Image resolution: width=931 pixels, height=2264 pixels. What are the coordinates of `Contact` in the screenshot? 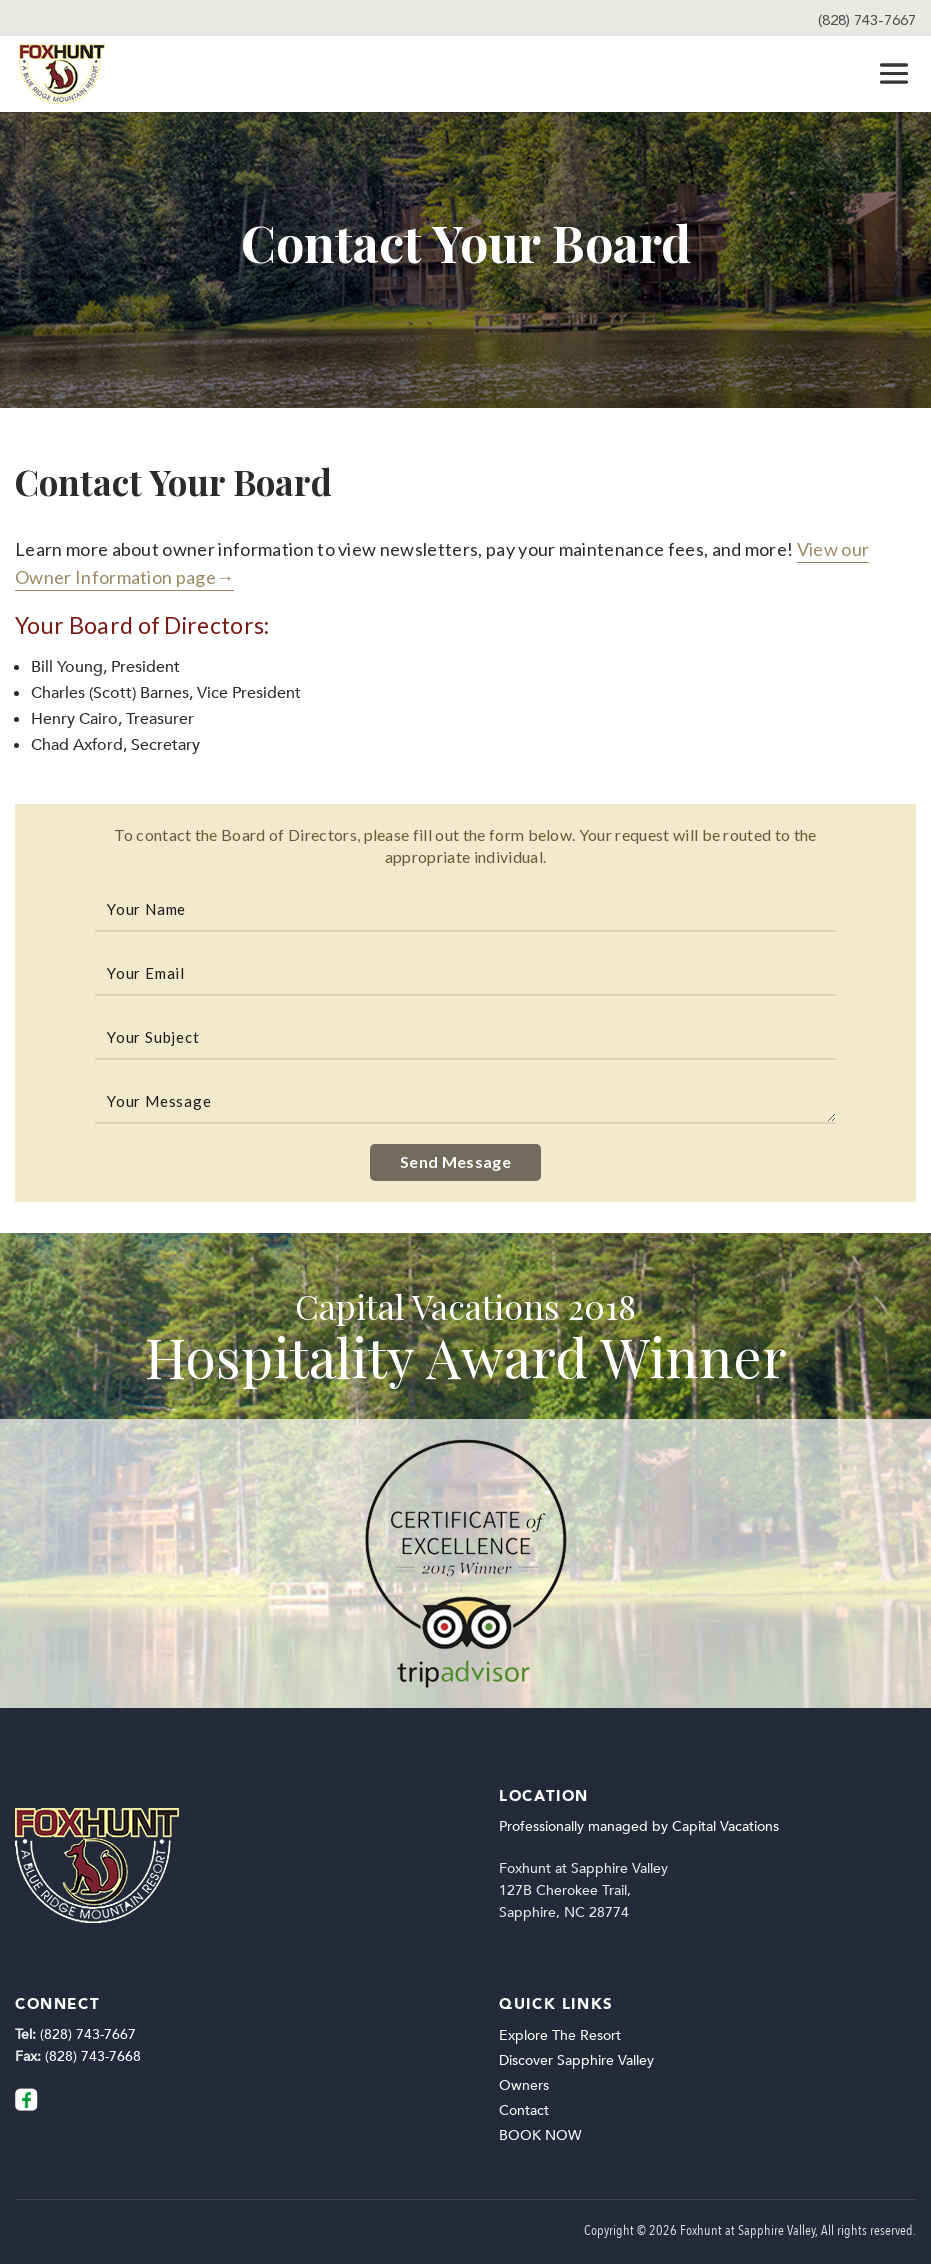 It's located at (524, 2110).